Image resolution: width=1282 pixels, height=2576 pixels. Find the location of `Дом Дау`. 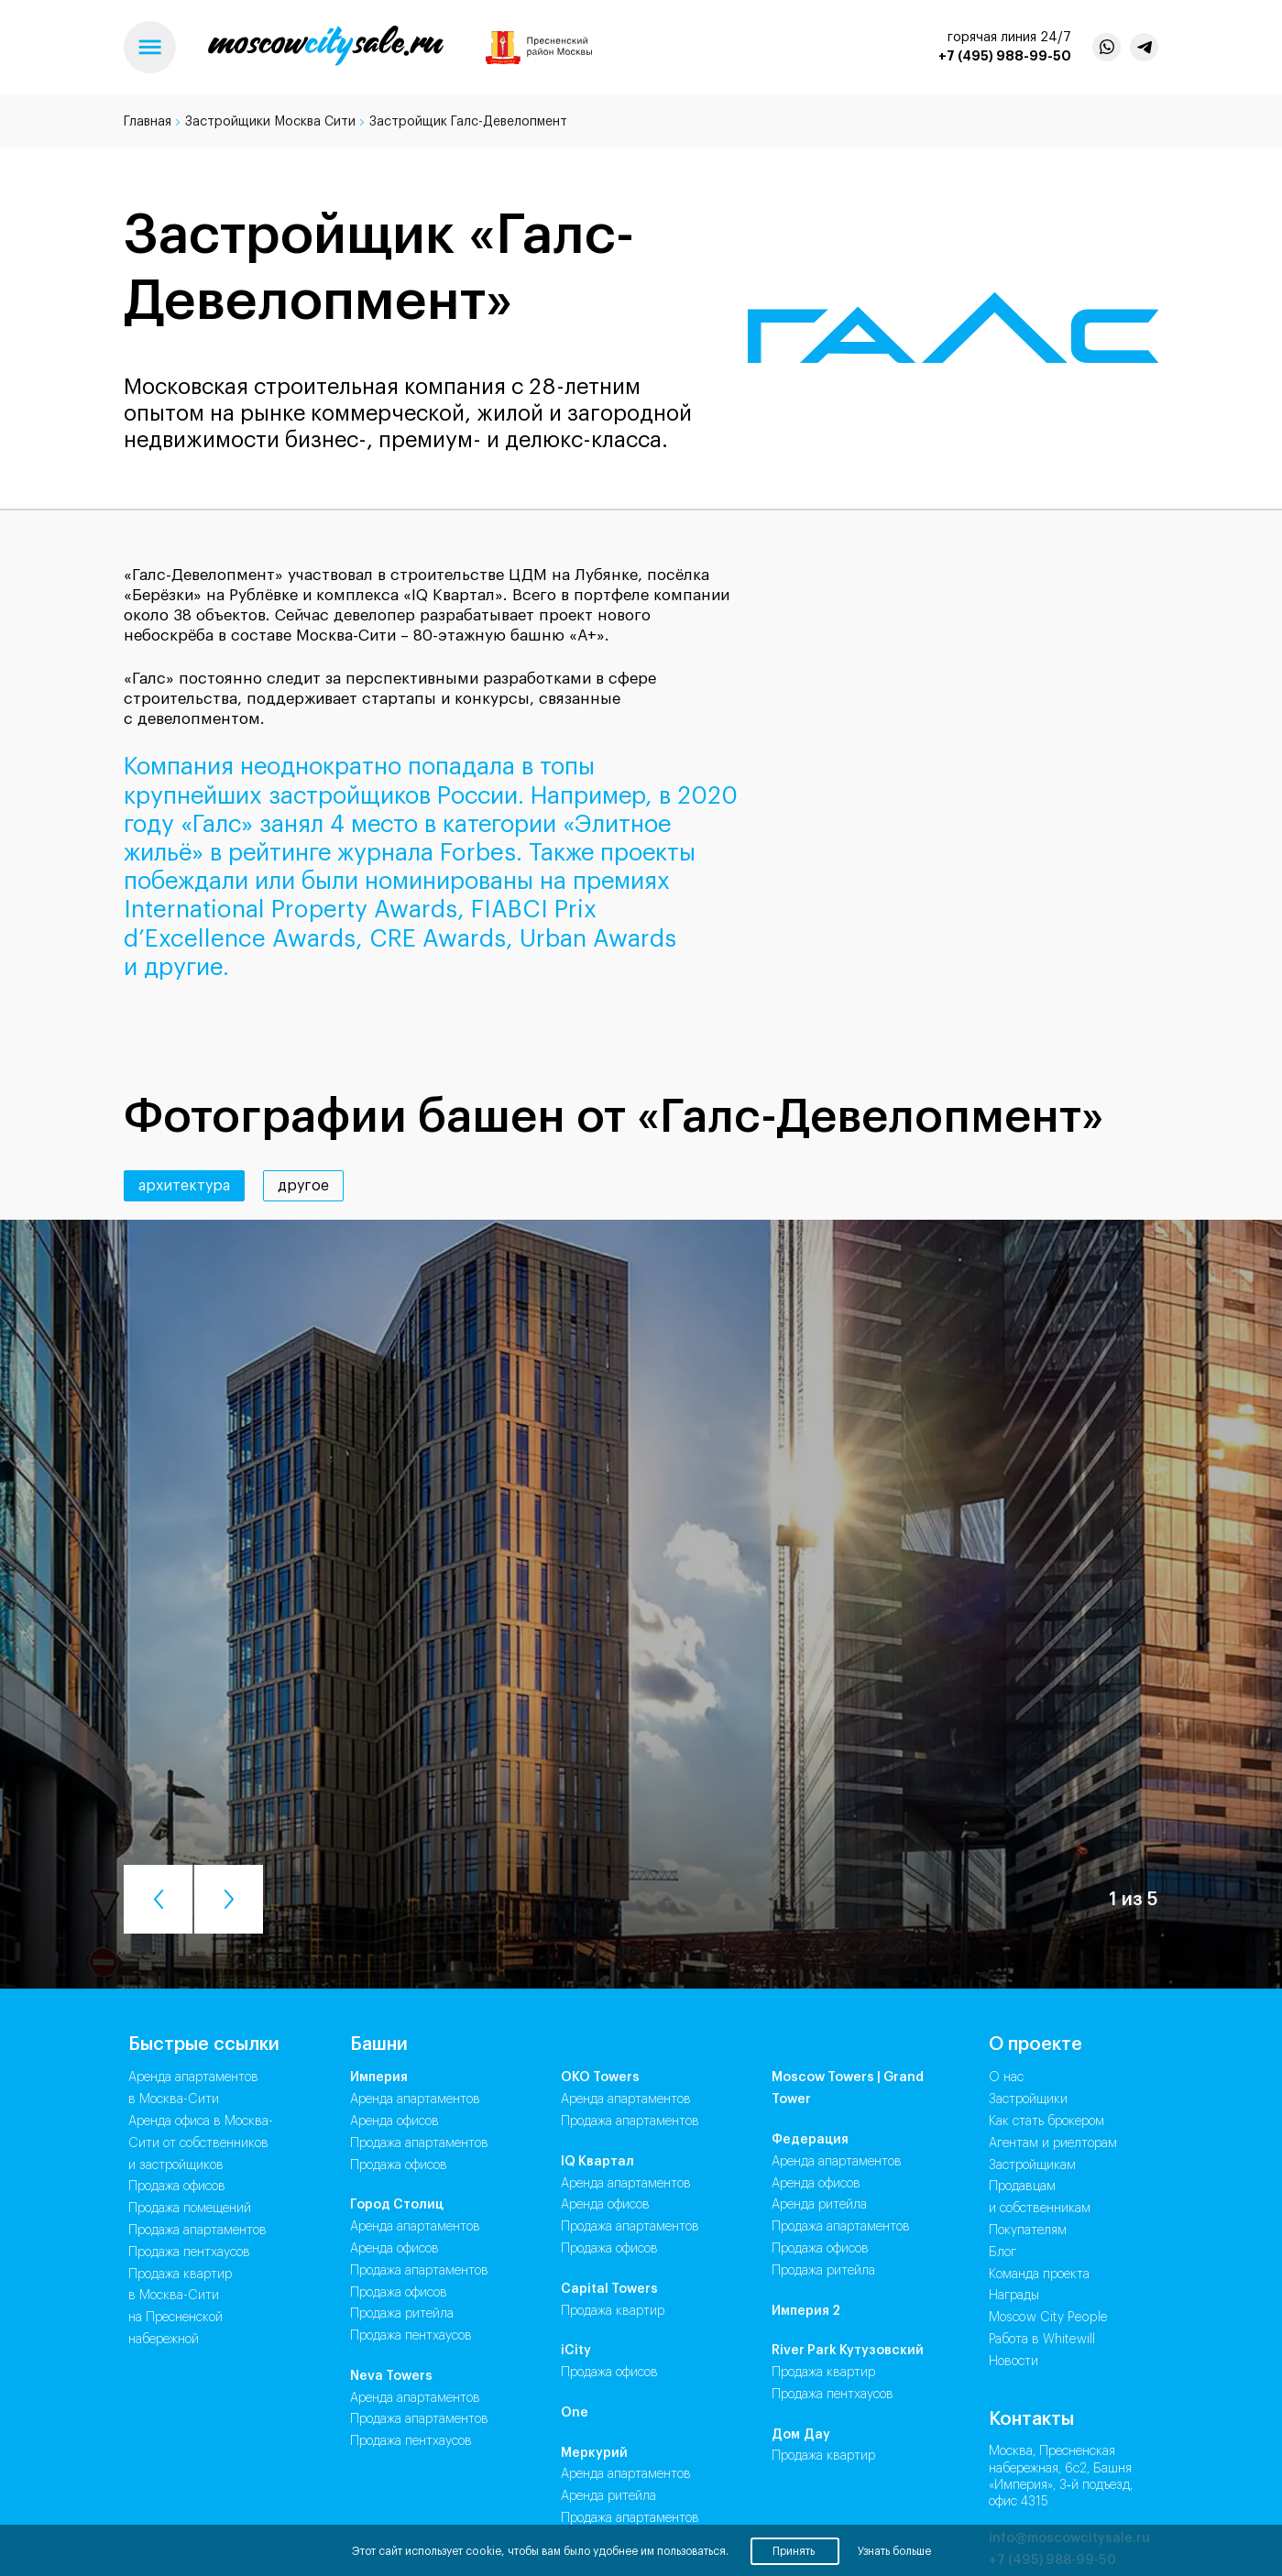

Дом Дау is located at coordinates (801, 2434).